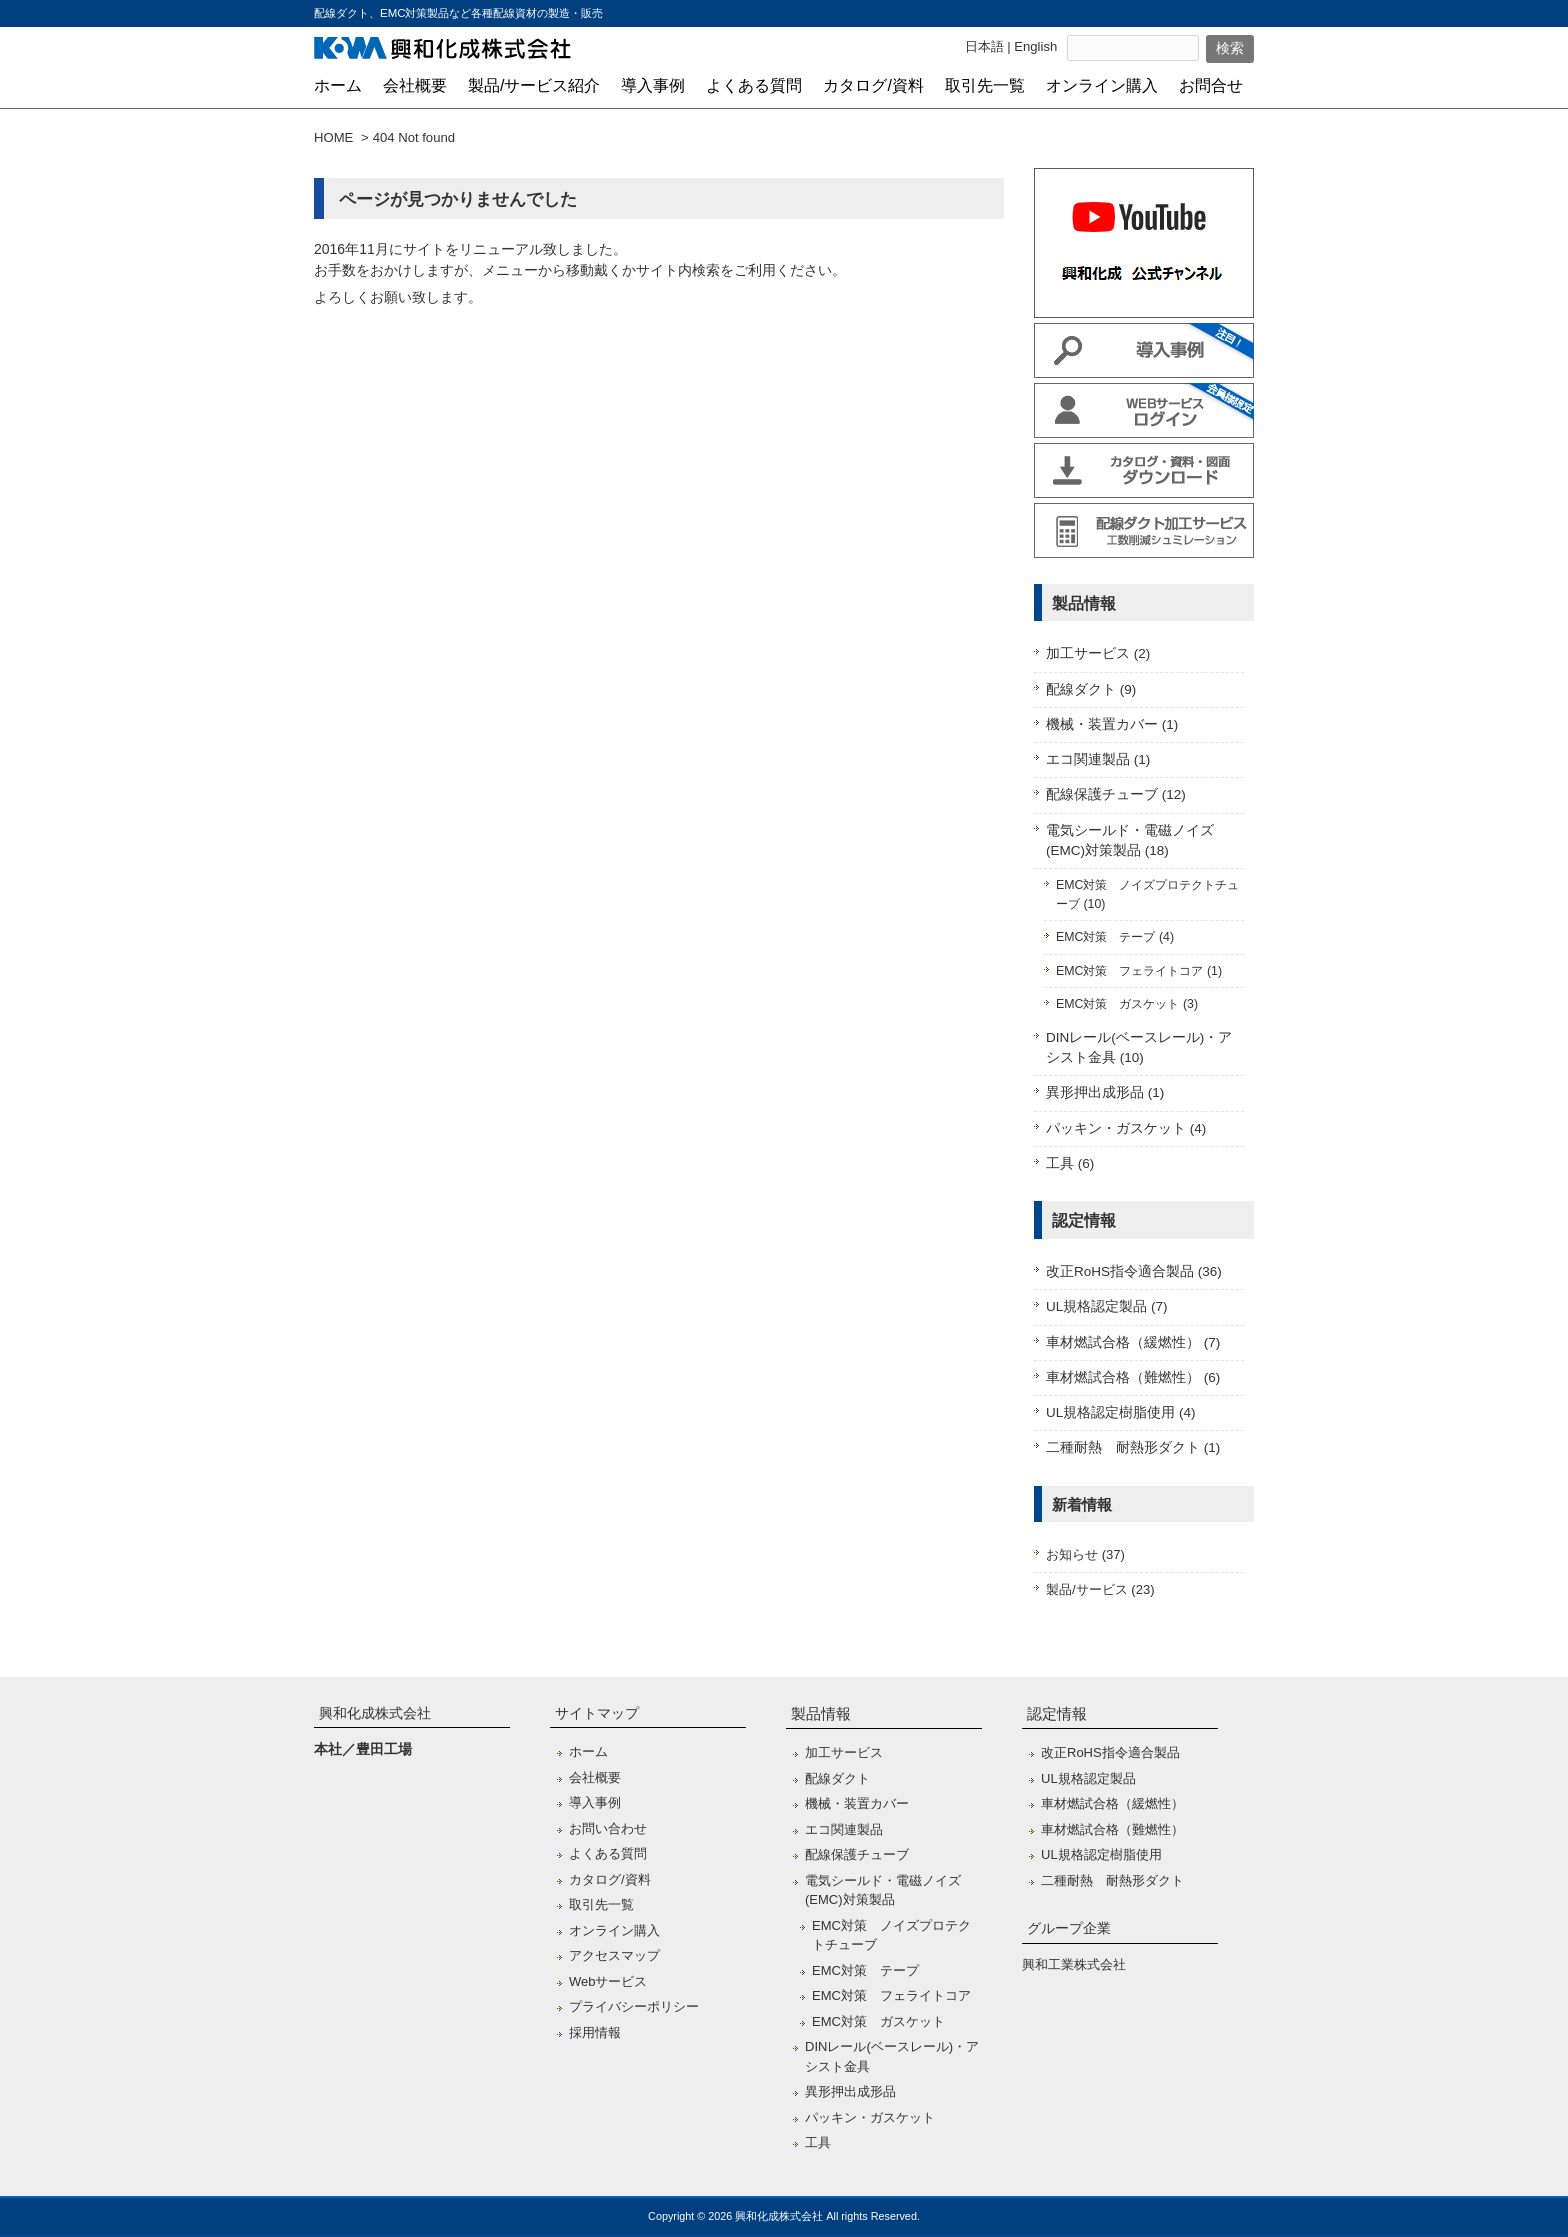 The image size is (1568, 2237). I want to click on 改正RoHS指令適合製品, so click(1110, 1752).